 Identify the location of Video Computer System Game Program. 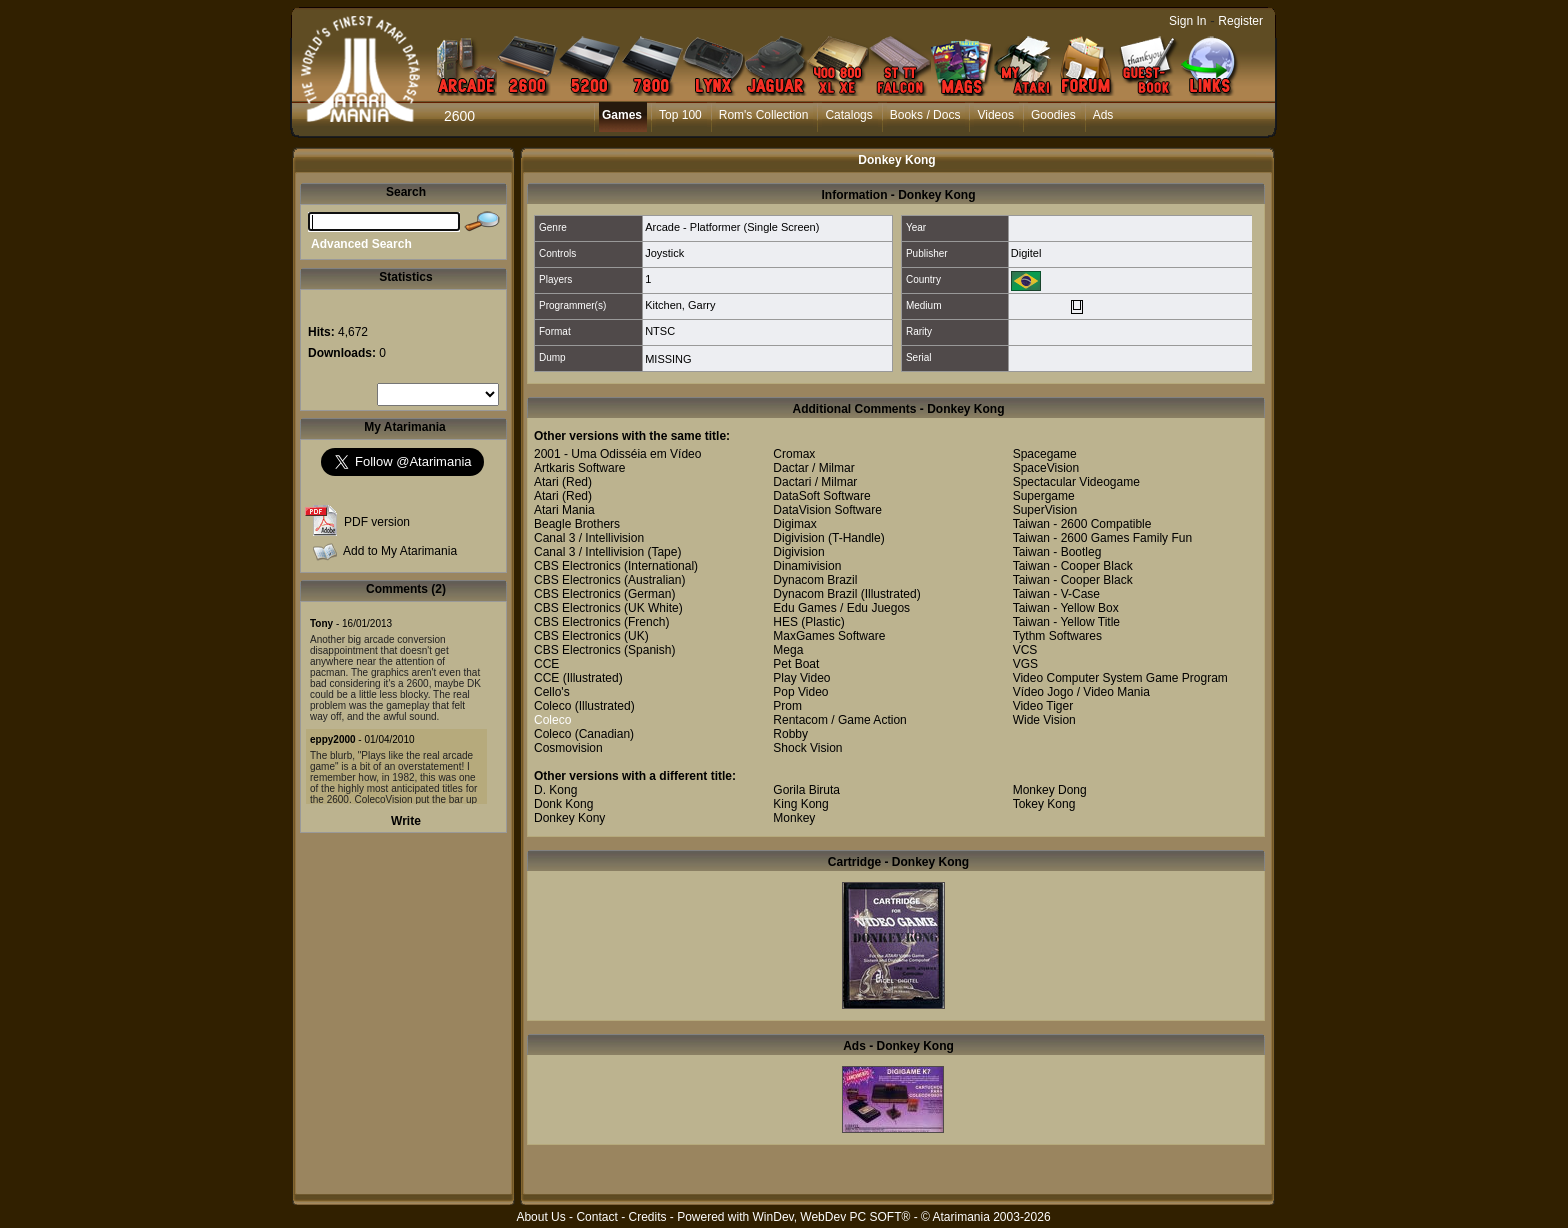
(1120, 678).